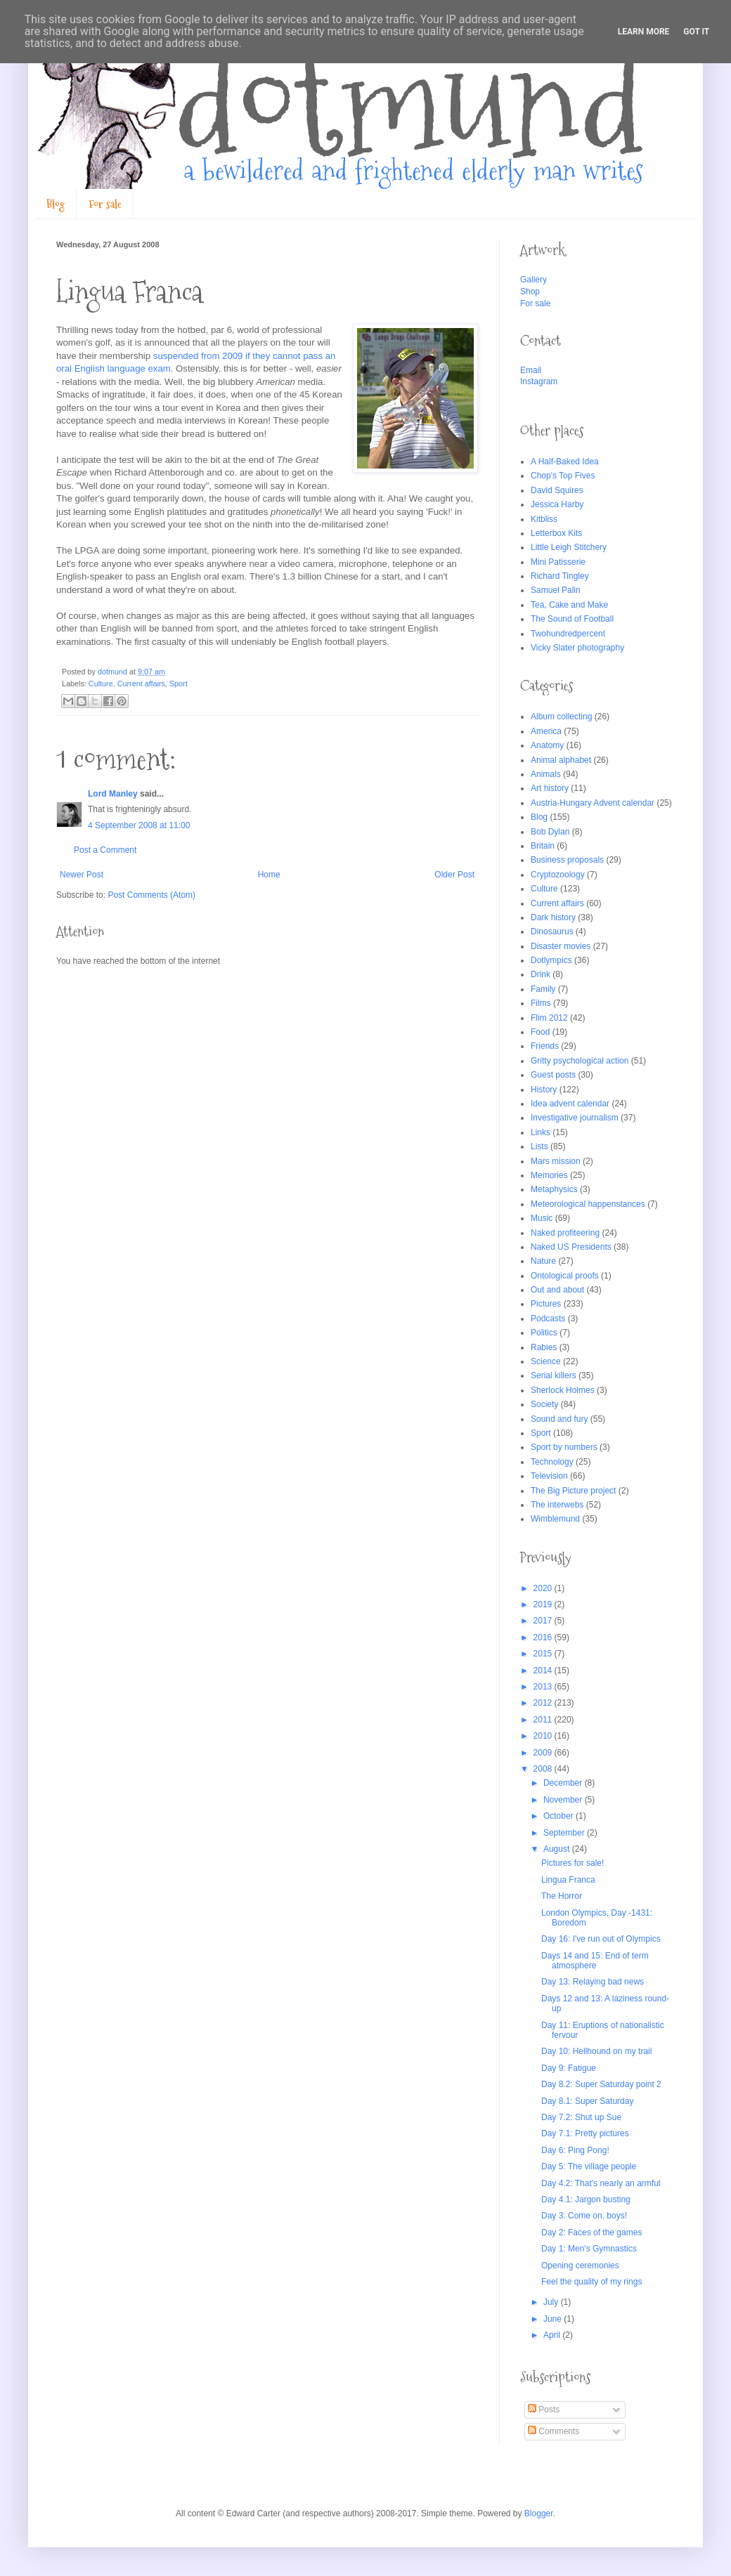 Image resolution: width=731 pixels, height=2576 pixels. Describe the element at coordinates (544, 1736) in the screenshot. I see `2010` at that location.